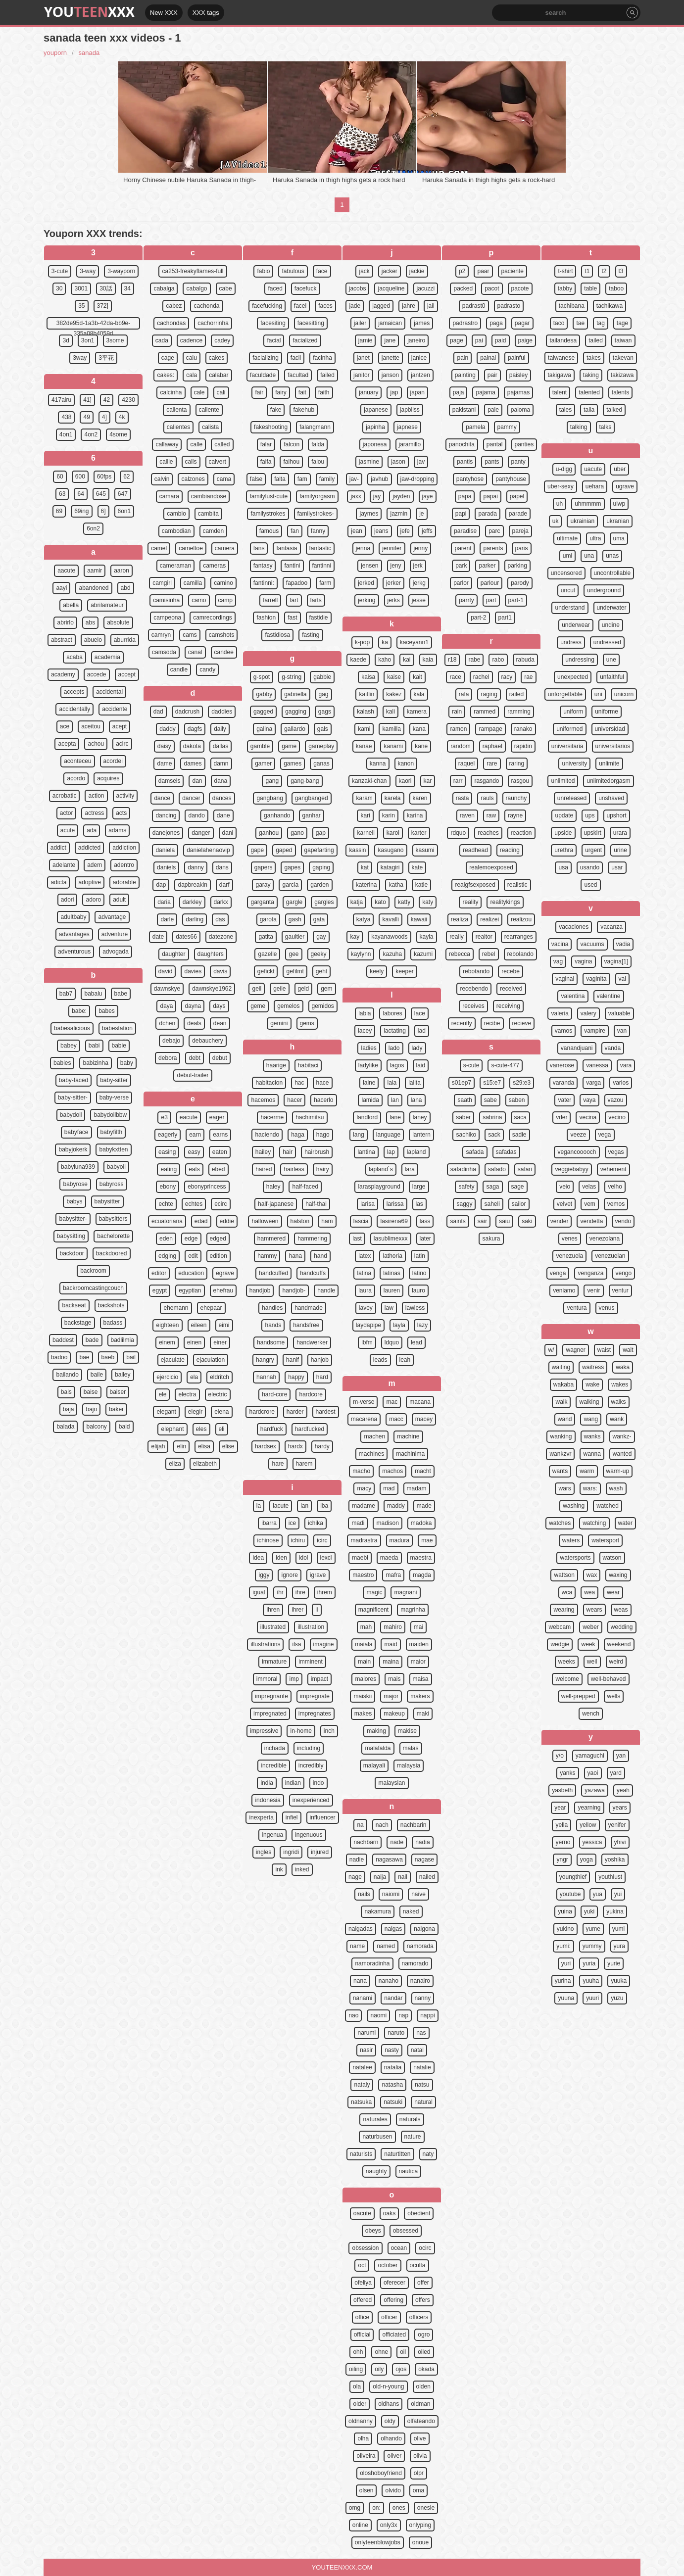  What do you see at coordinates (190, 1290) in the screenshot?
I see `egyptian` at bounding box center [190, 1290].